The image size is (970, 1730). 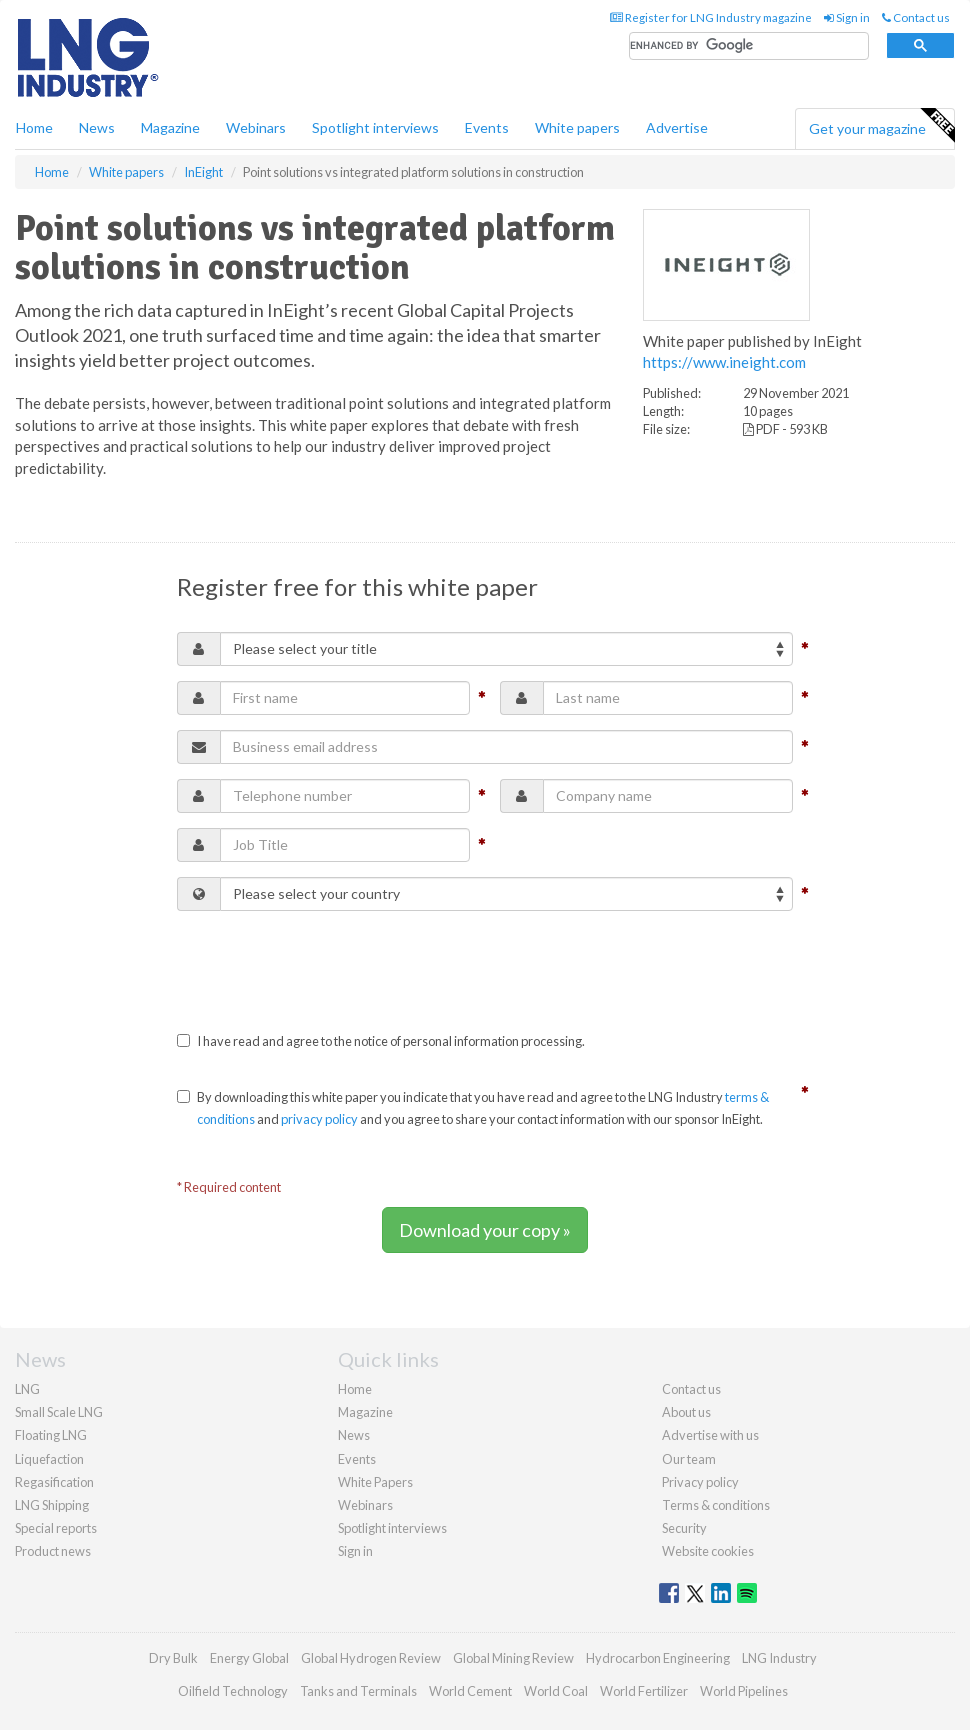 I want to click on Energy Global, so click(x=249, y=1658).